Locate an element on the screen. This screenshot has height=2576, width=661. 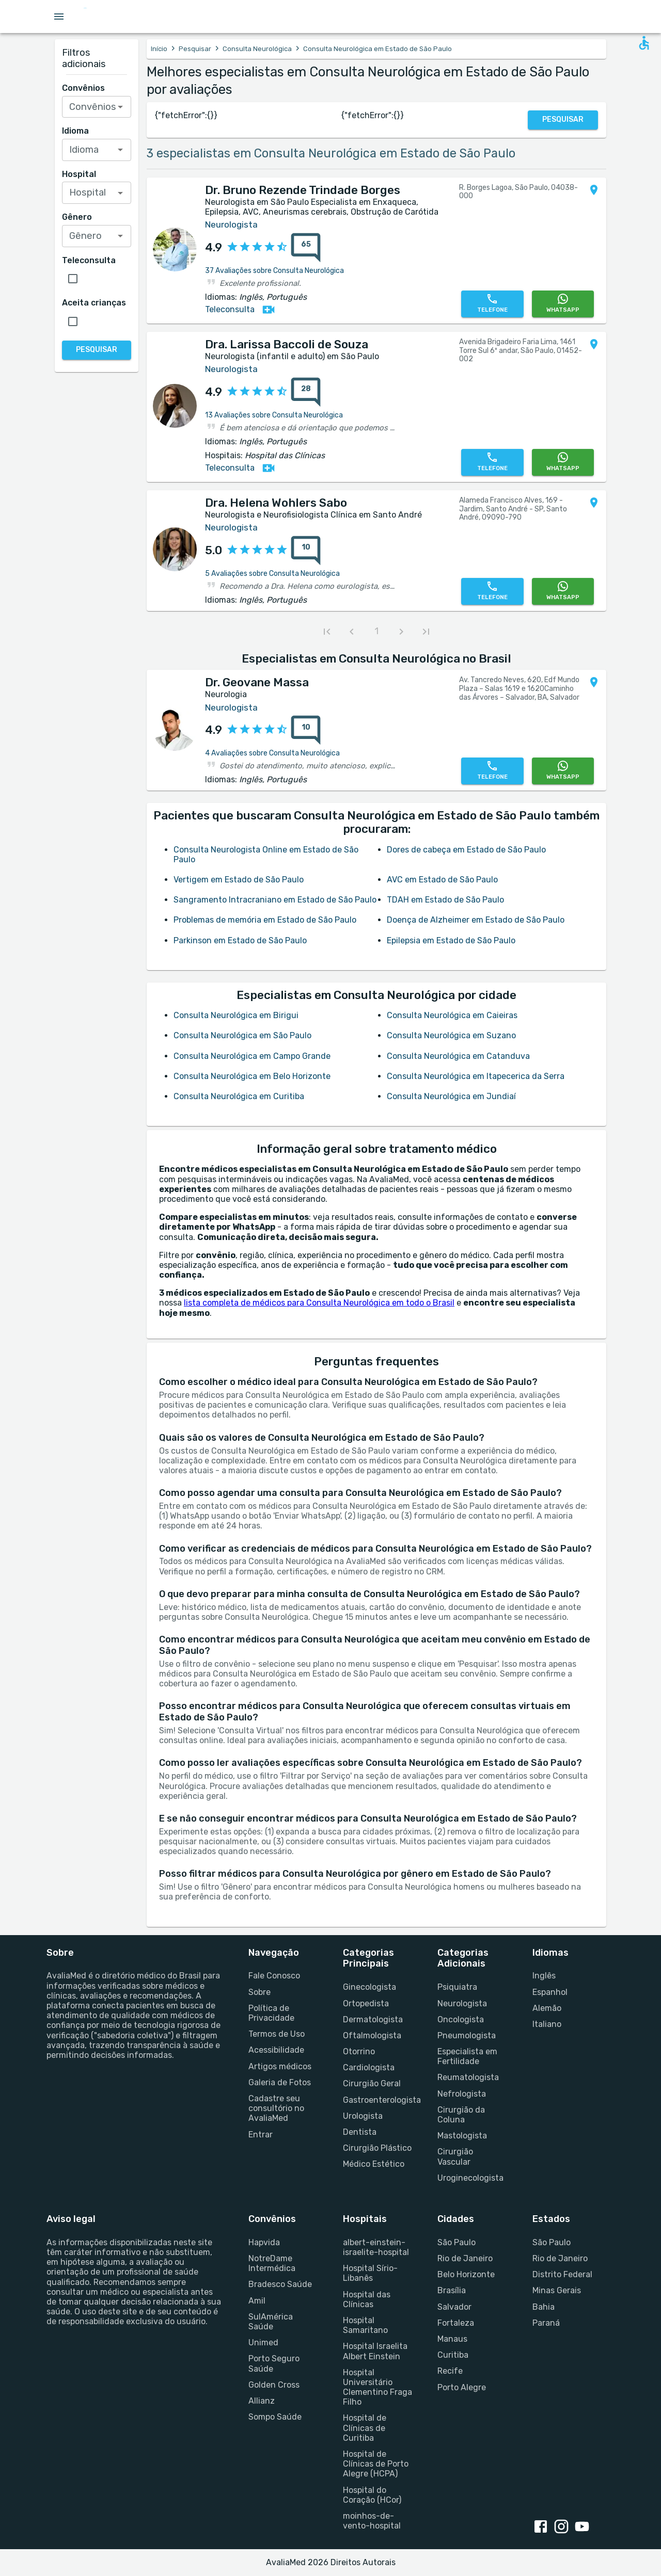
Cirurgião da Coluna is located at coordinates (461, 2114).